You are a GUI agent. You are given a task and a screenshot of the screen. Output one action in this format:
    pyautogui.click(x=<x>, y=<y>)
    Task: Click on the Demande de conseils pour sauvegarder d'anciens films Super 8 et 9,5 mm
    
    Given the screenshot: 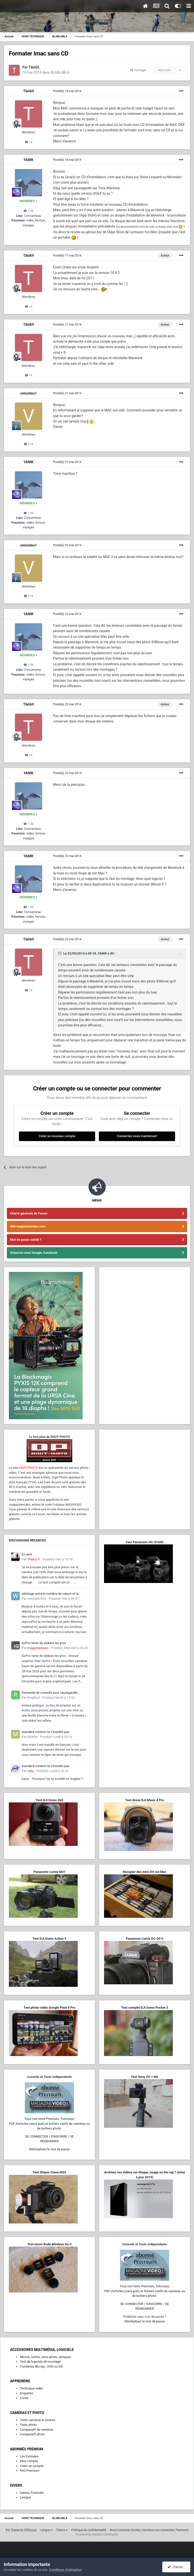 What is the action you would take?
    pyautogui.click(x=50, y=1693)
    